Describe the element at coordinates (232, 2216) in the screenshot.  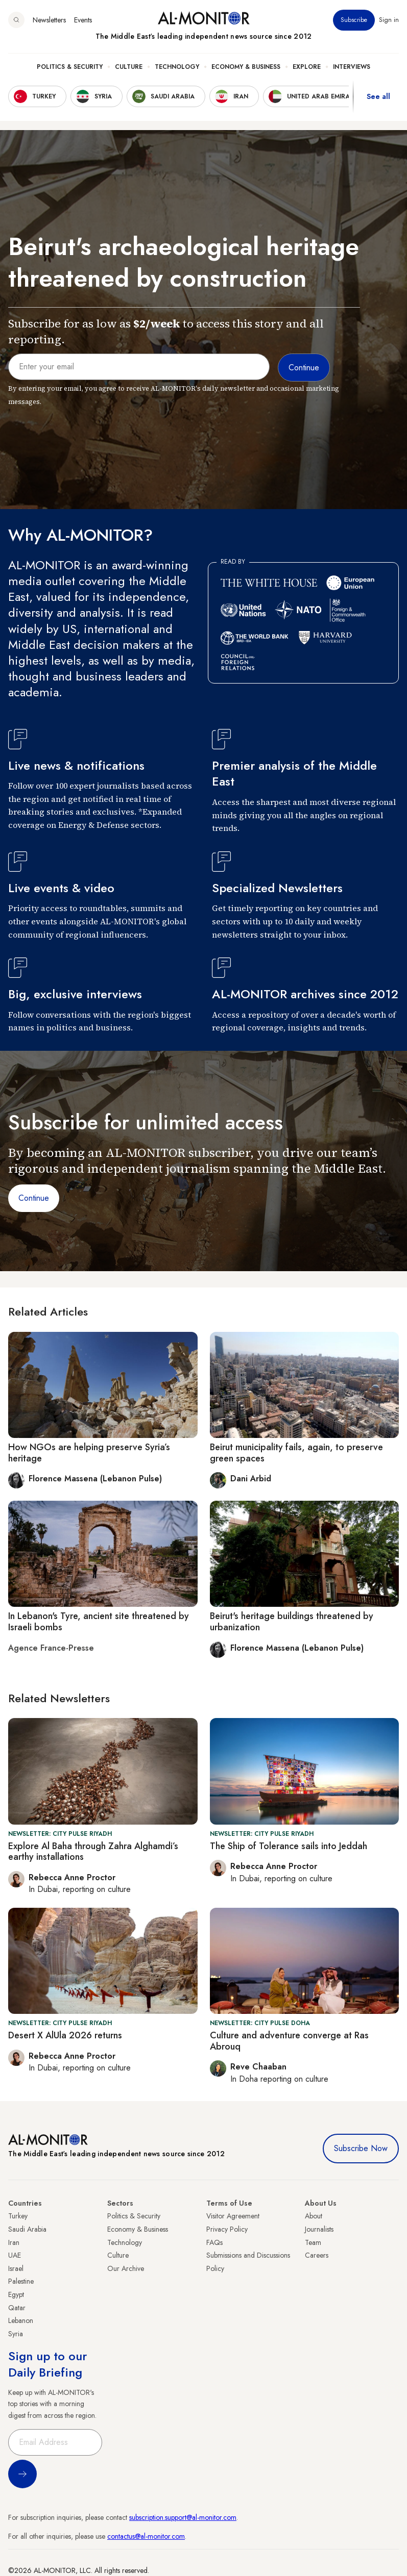
I see `Visitor Agreement` at that location.